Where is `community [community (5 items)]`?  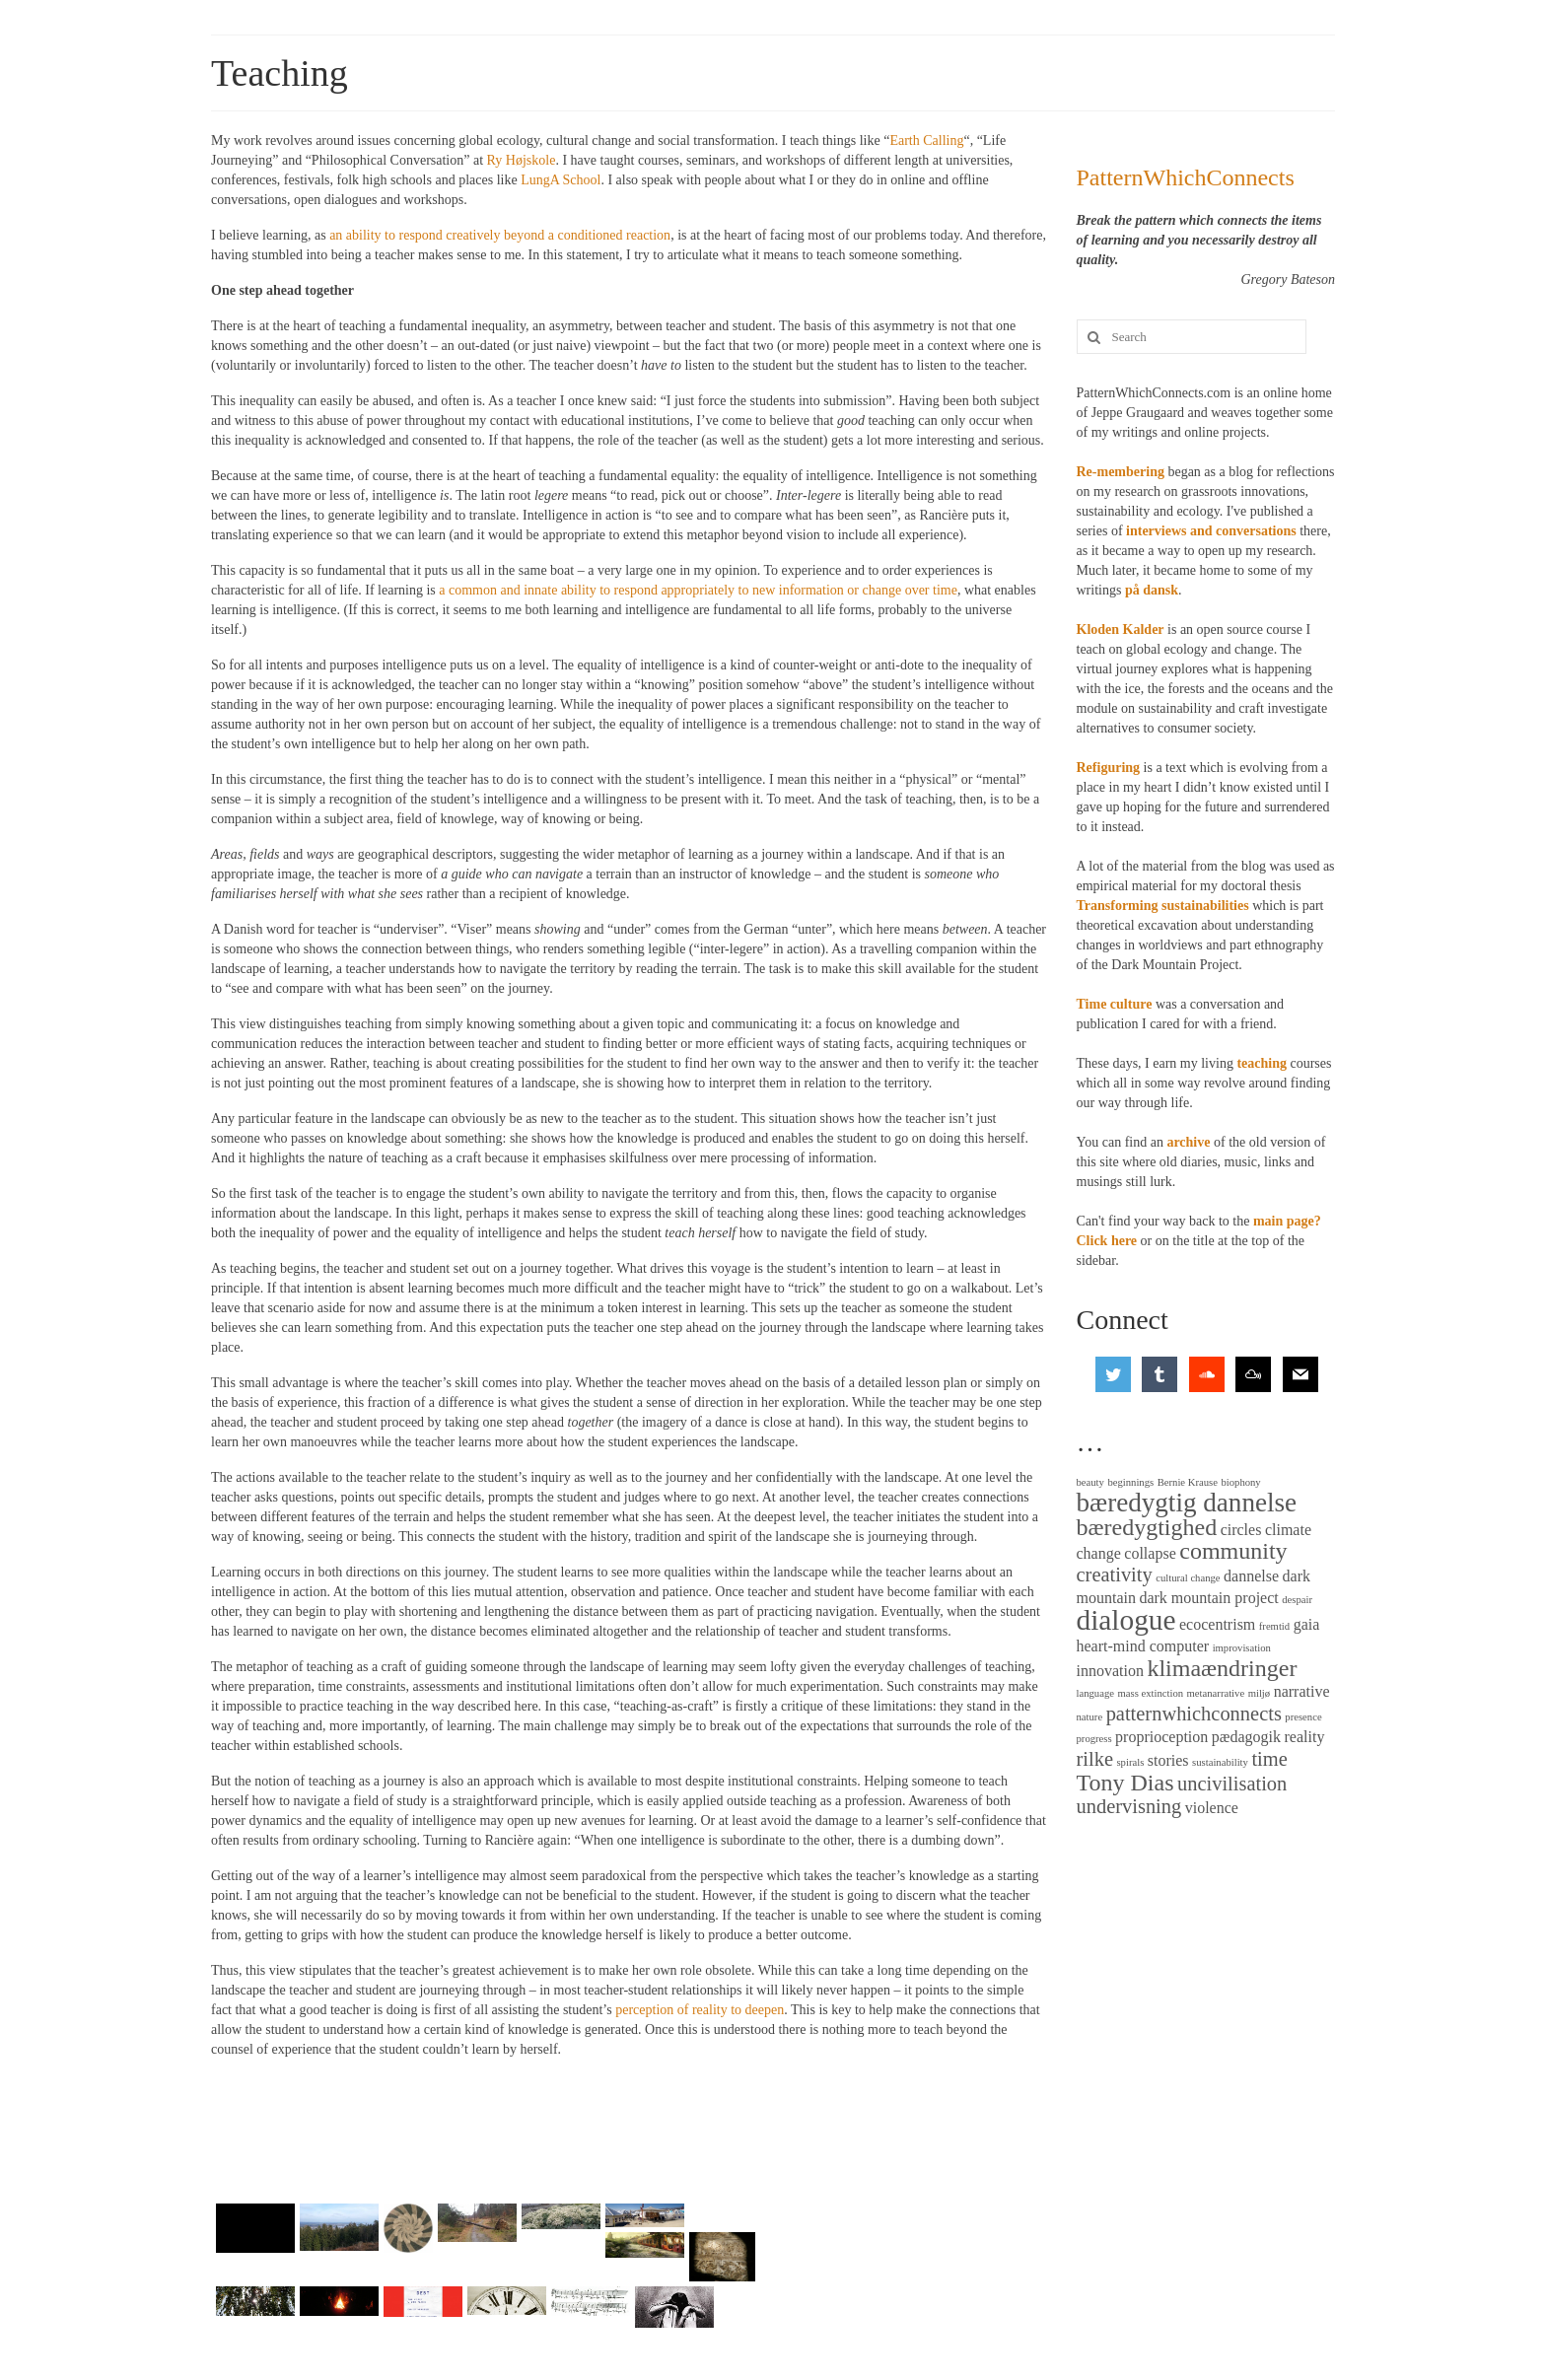 community [community (5 items)] is located at coordinates (1233, 1551).